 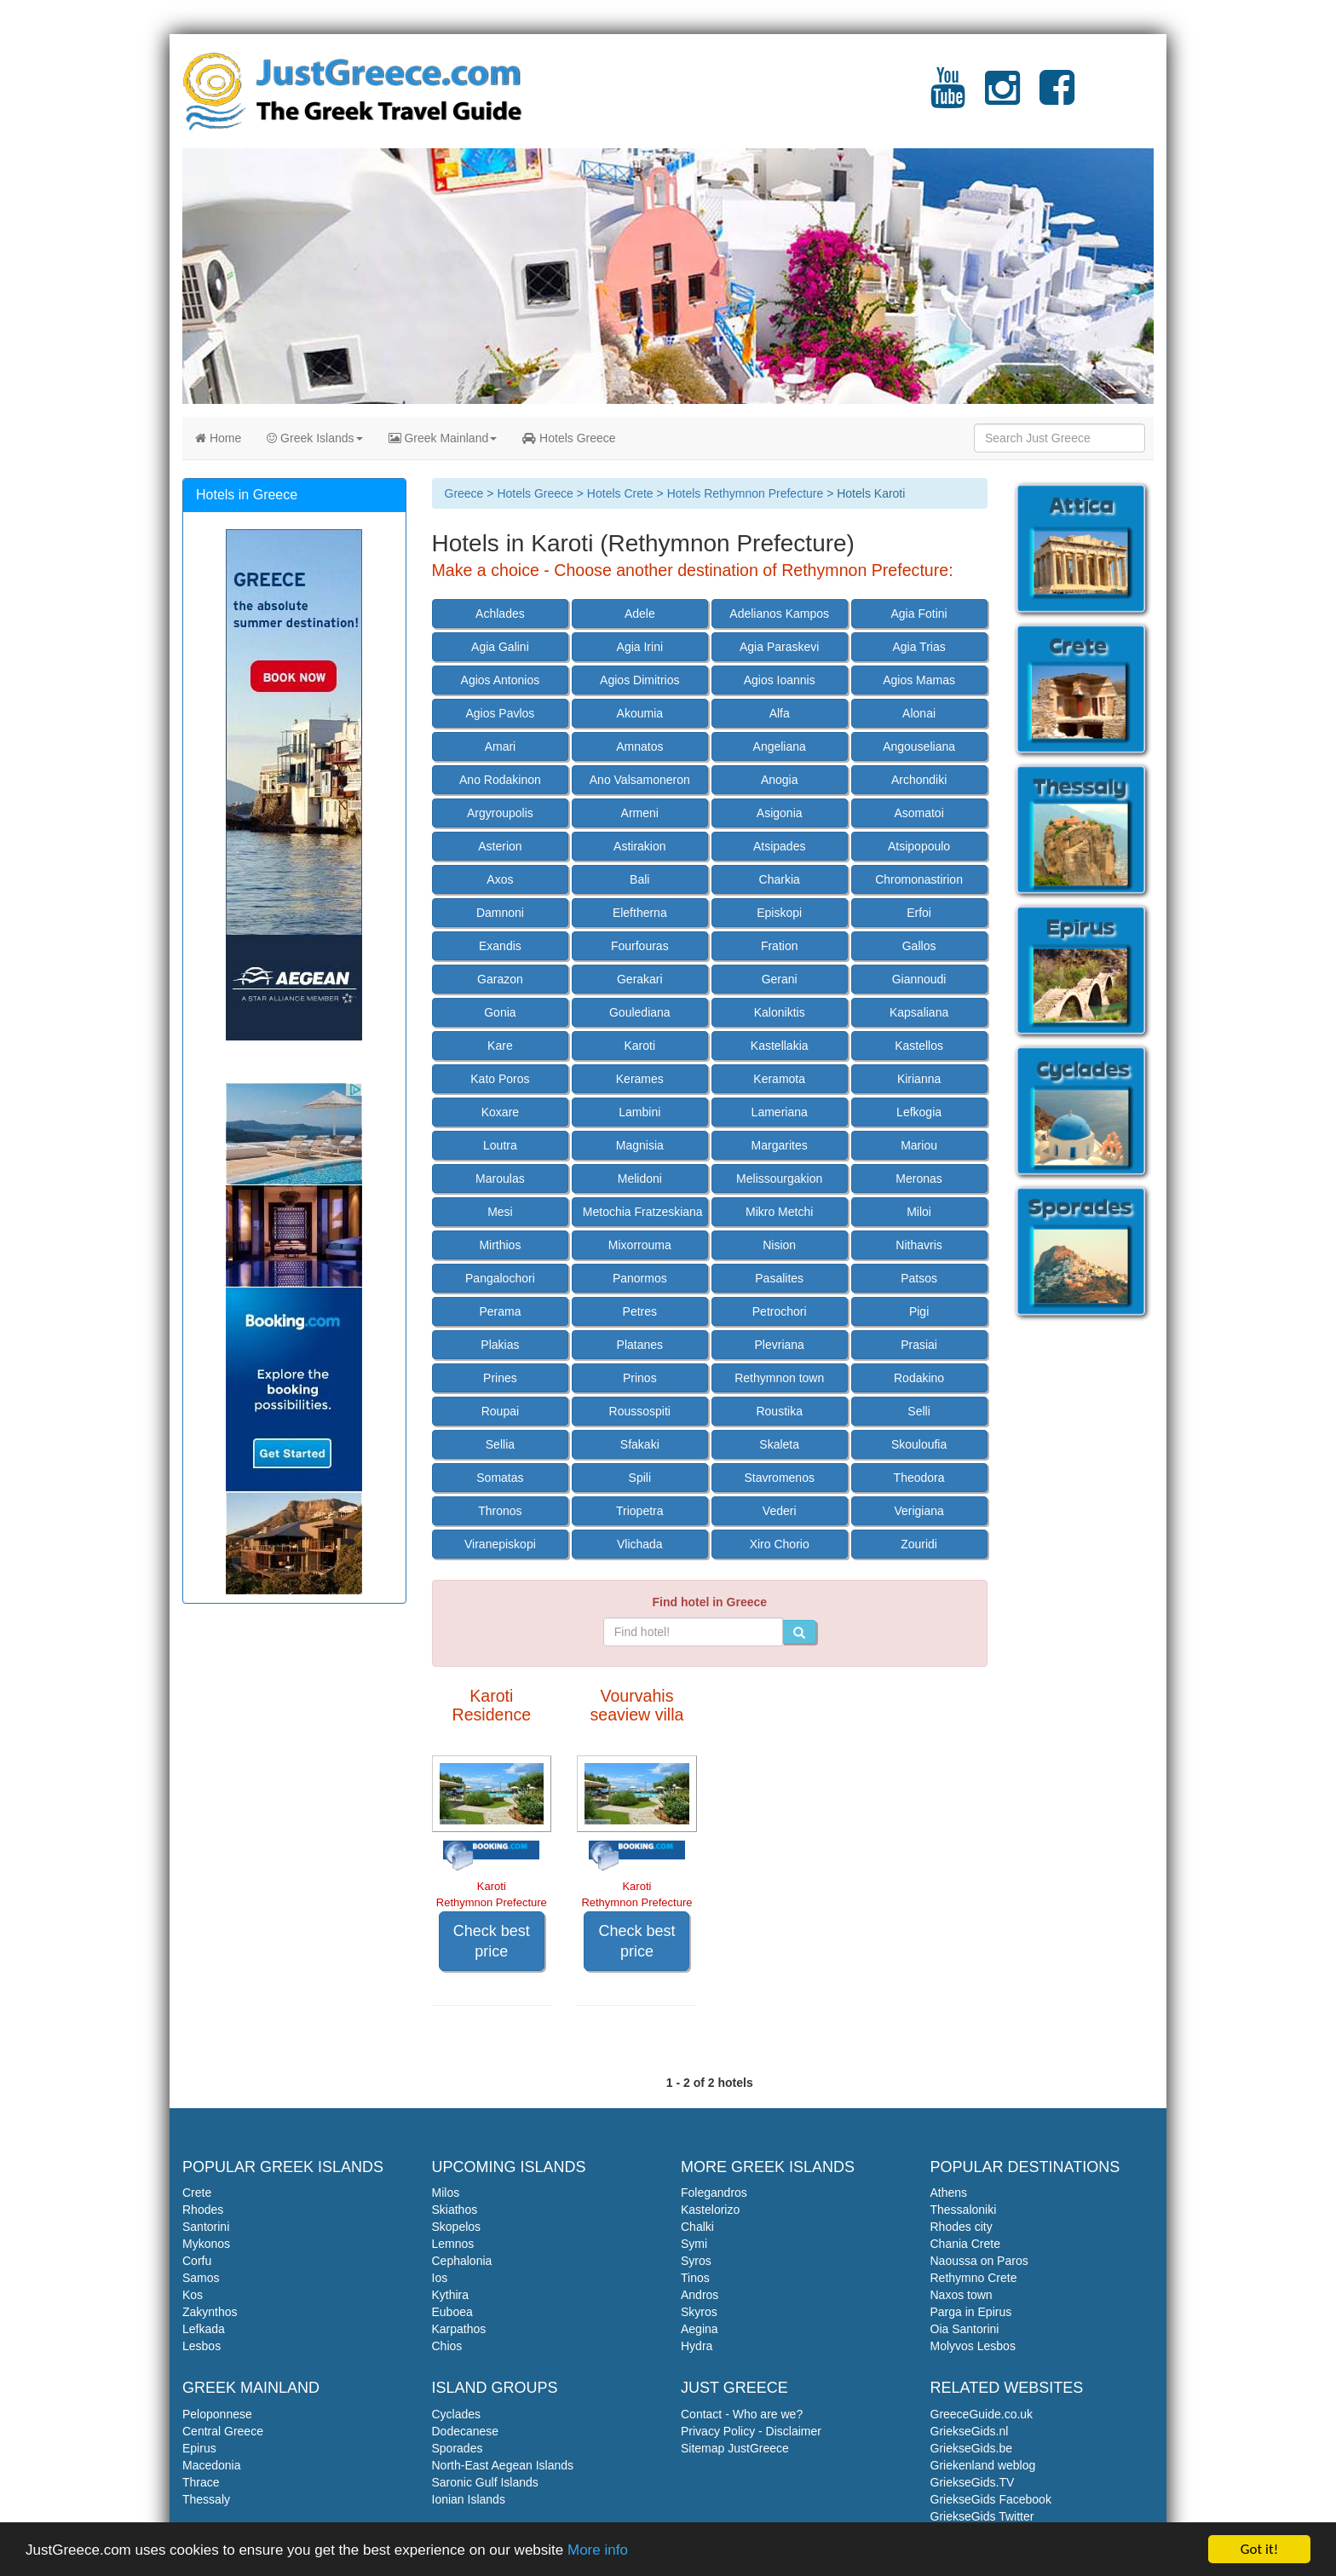 I want to click on GriekseGids.nl, so click(x=969, y=2431).